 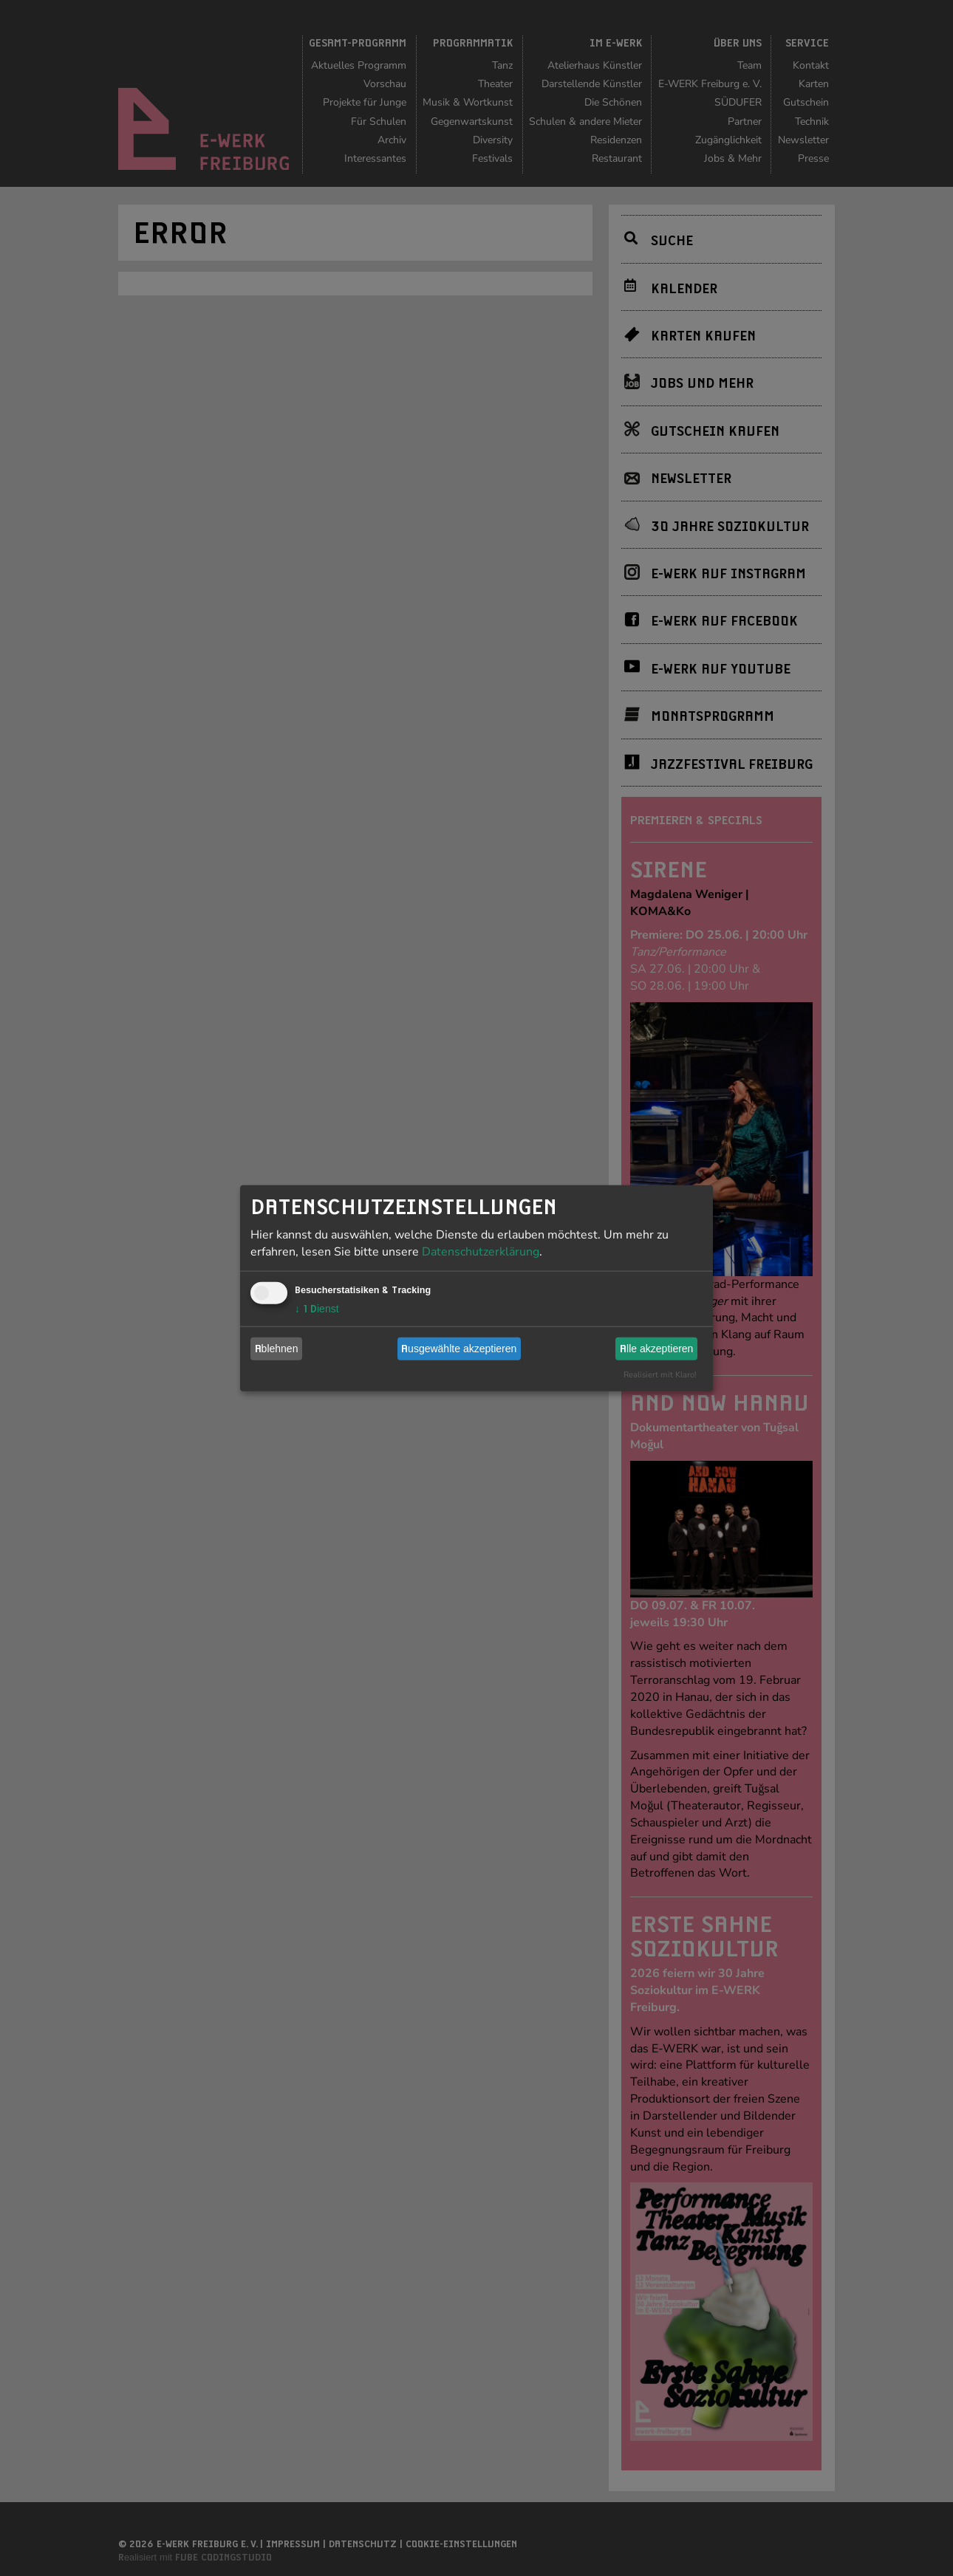 What do you see at coordinates (660, 1374) in the screenshot?
I see `Realisiert mit Klaro!` at bounding box center [660, 1374].